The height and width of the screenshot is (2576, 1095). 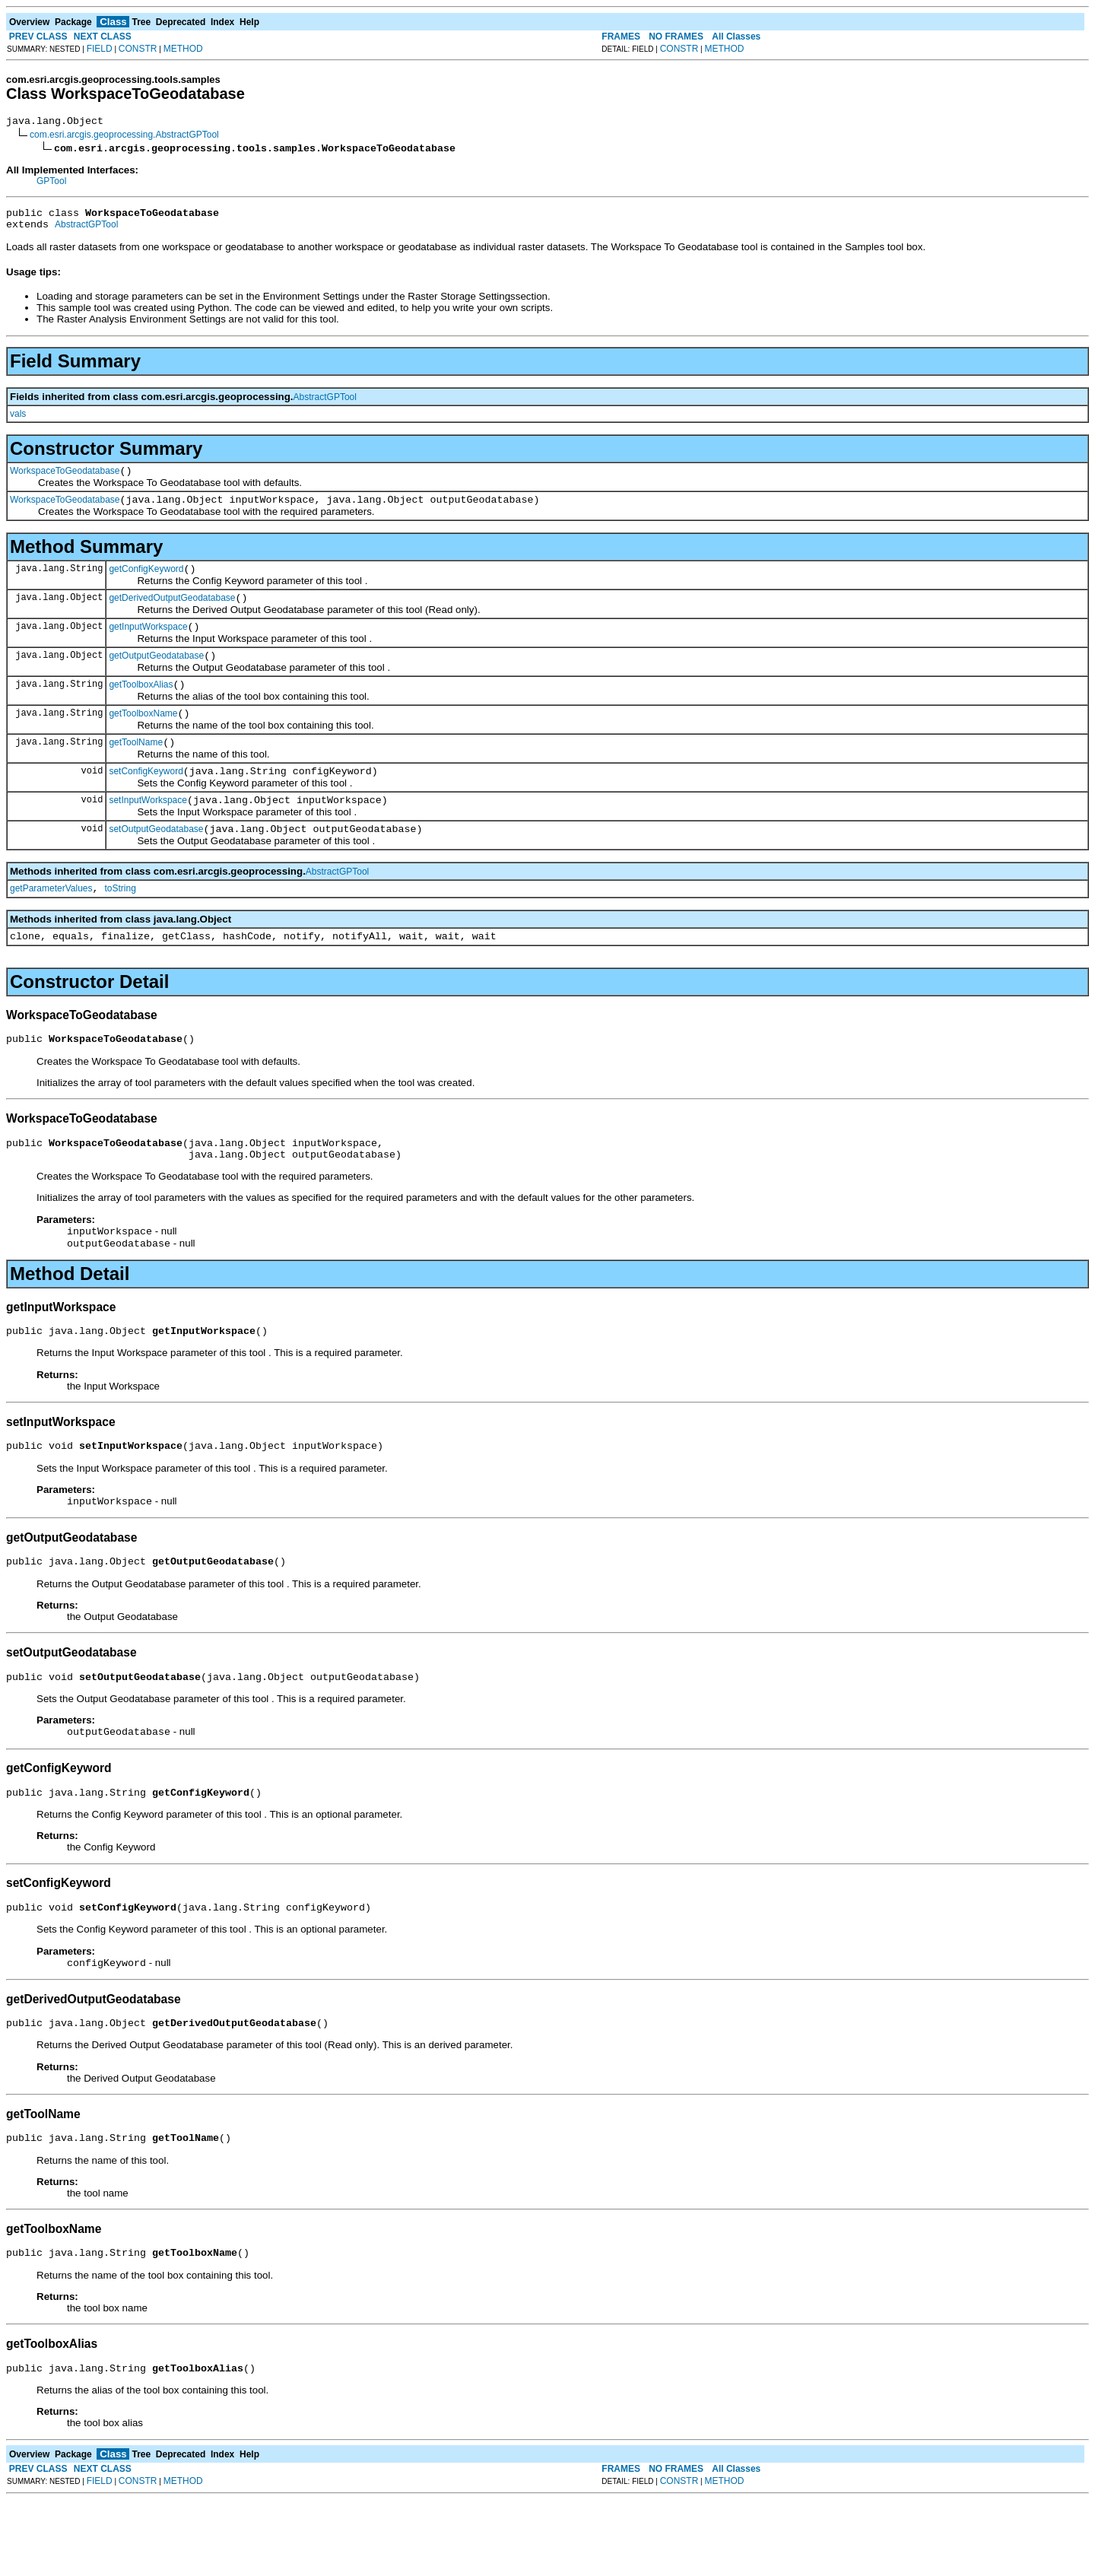 I want to click on CONSTR, so click(x=138, y=48).